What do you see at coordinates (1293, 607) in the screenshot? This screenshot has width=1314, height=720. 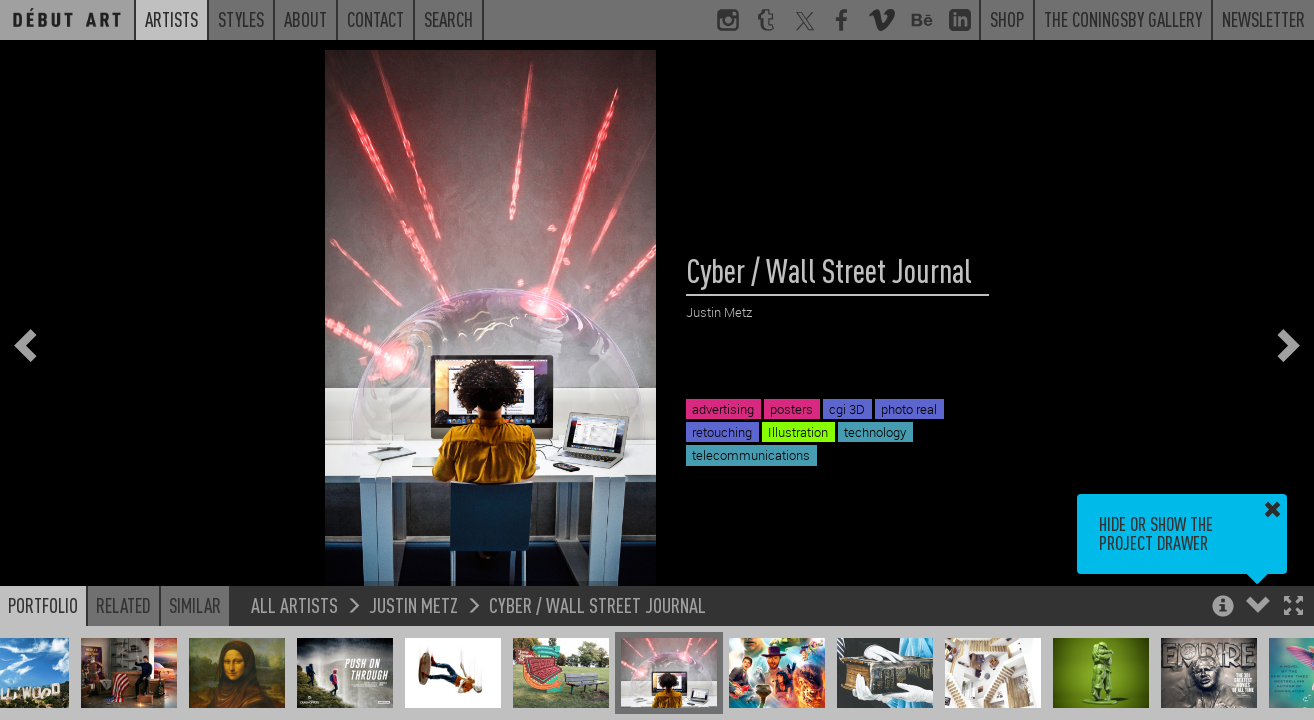 I see `[button]` at bounding box center [1293, 607].